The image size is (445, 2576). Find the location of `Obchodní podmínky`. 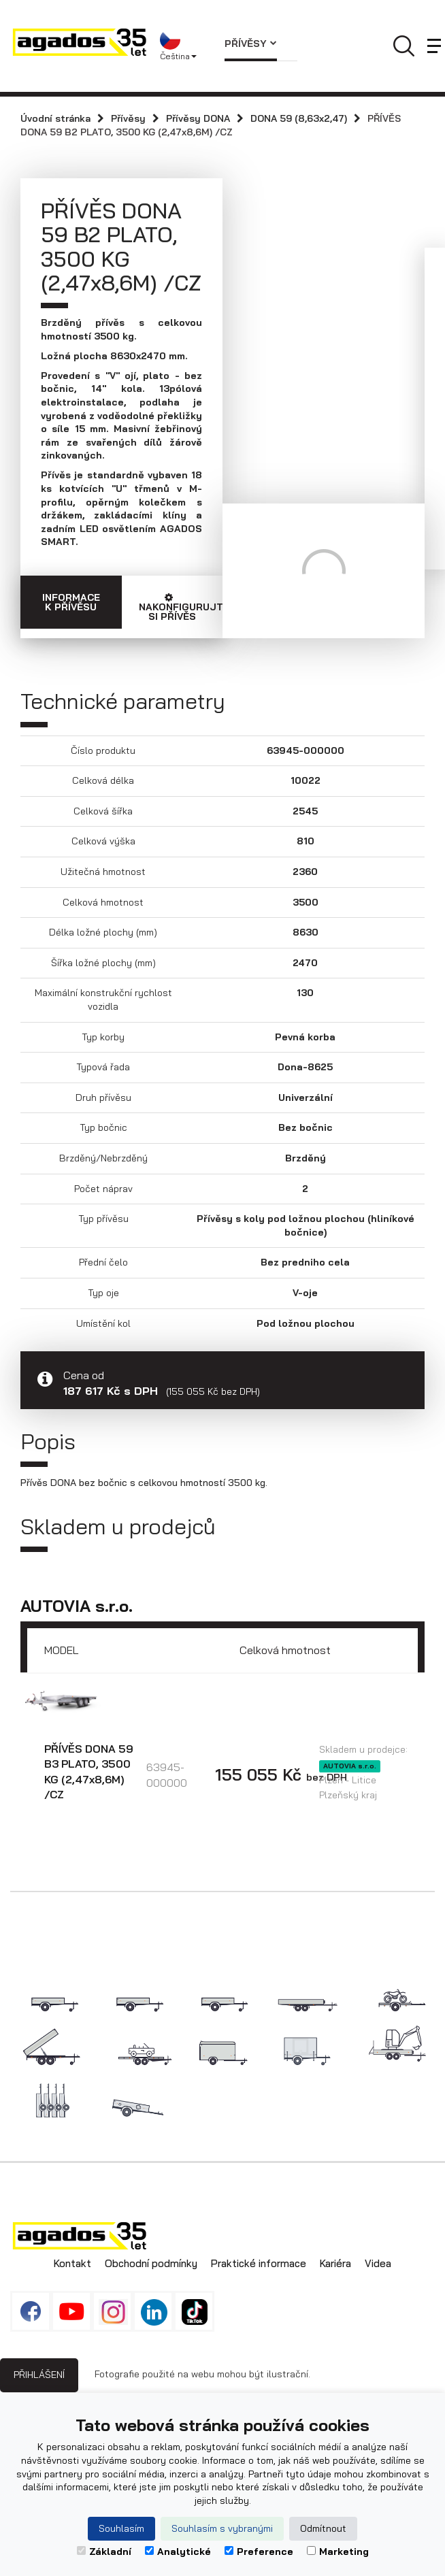

Obchodní podmínky is located at coordinates (151, 2263).